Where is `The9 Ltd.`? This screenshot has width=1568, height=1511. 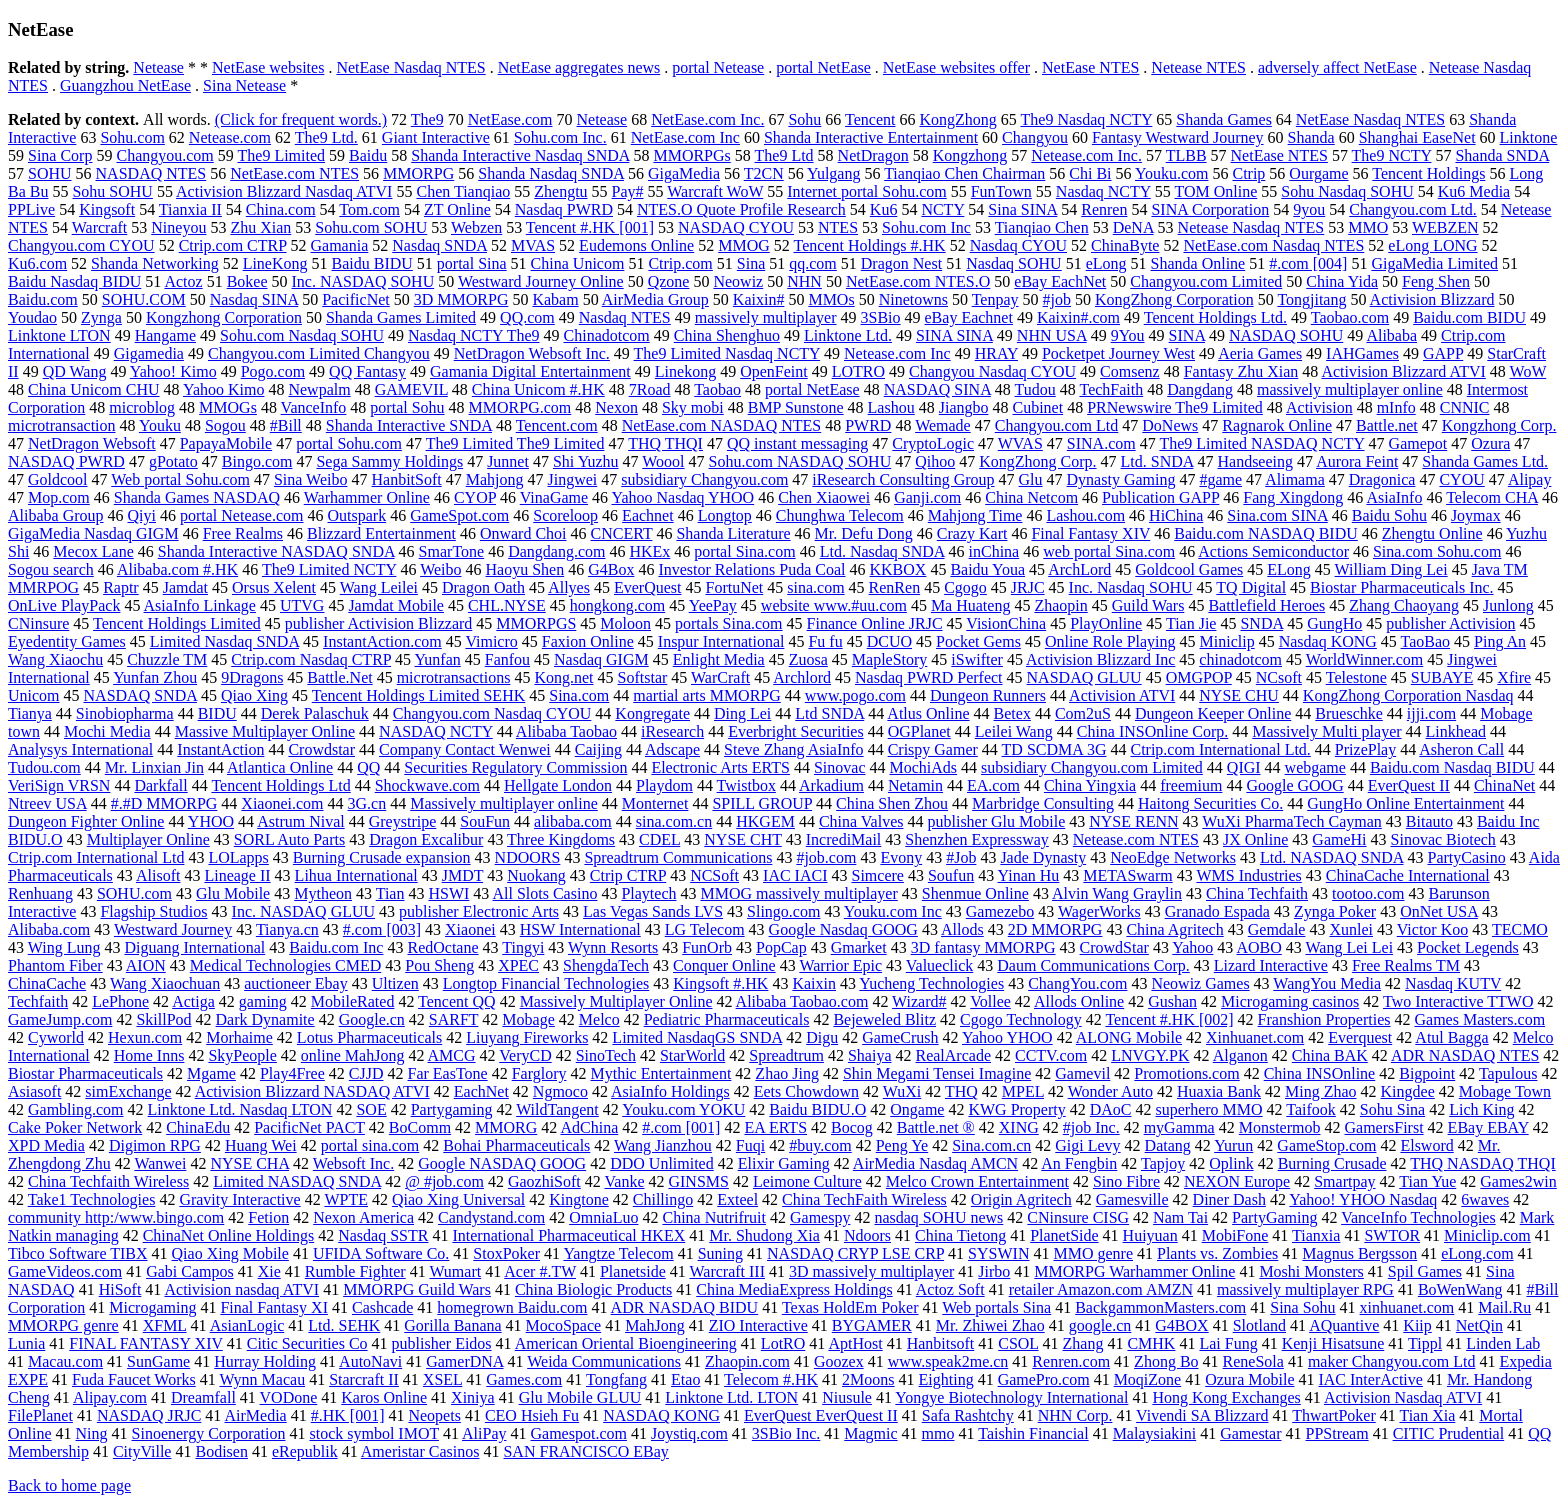
The9 Ltd. is located at coordinates (326, 137).